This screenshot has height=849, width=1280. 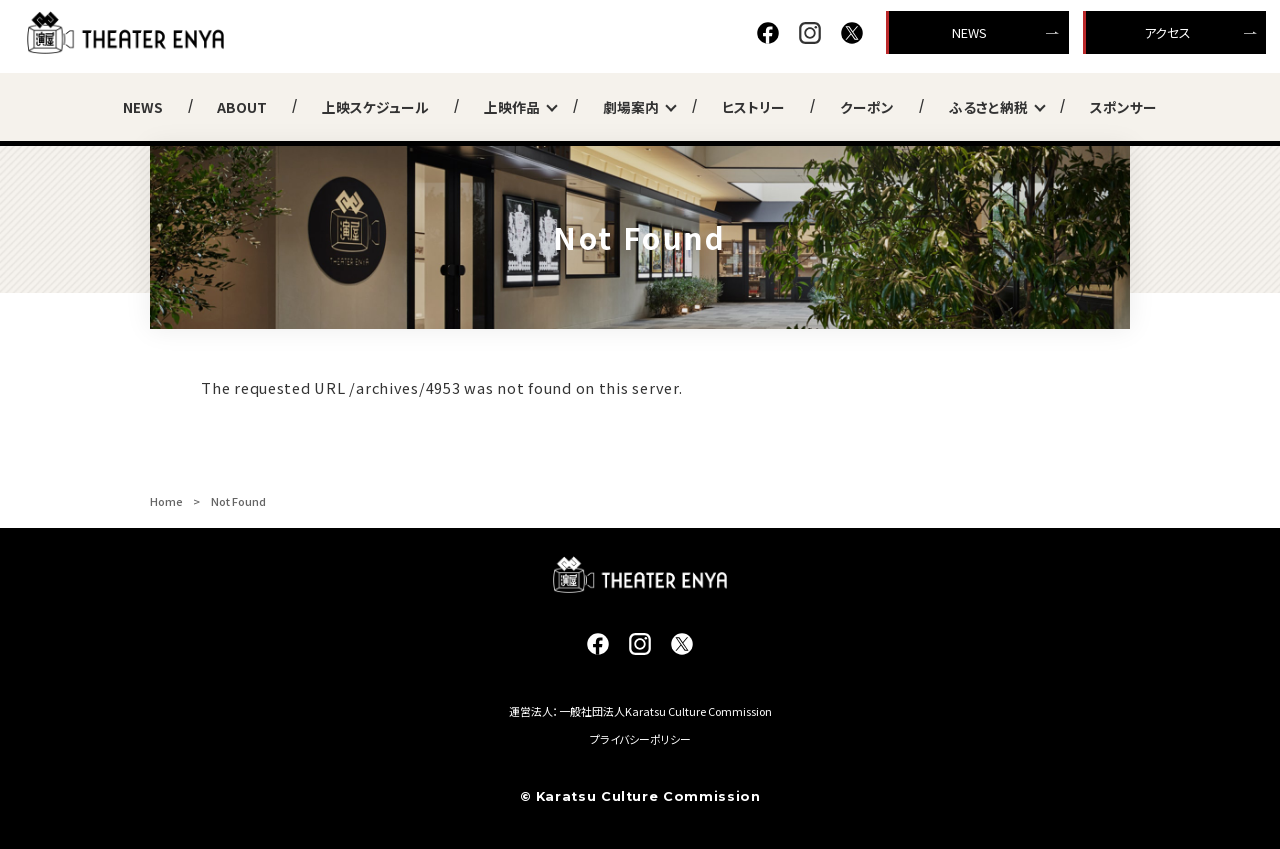 What do you see at coordinates (242, 107) in the screenshot?
I see `ABOUT` at bounding box center [242, 107].